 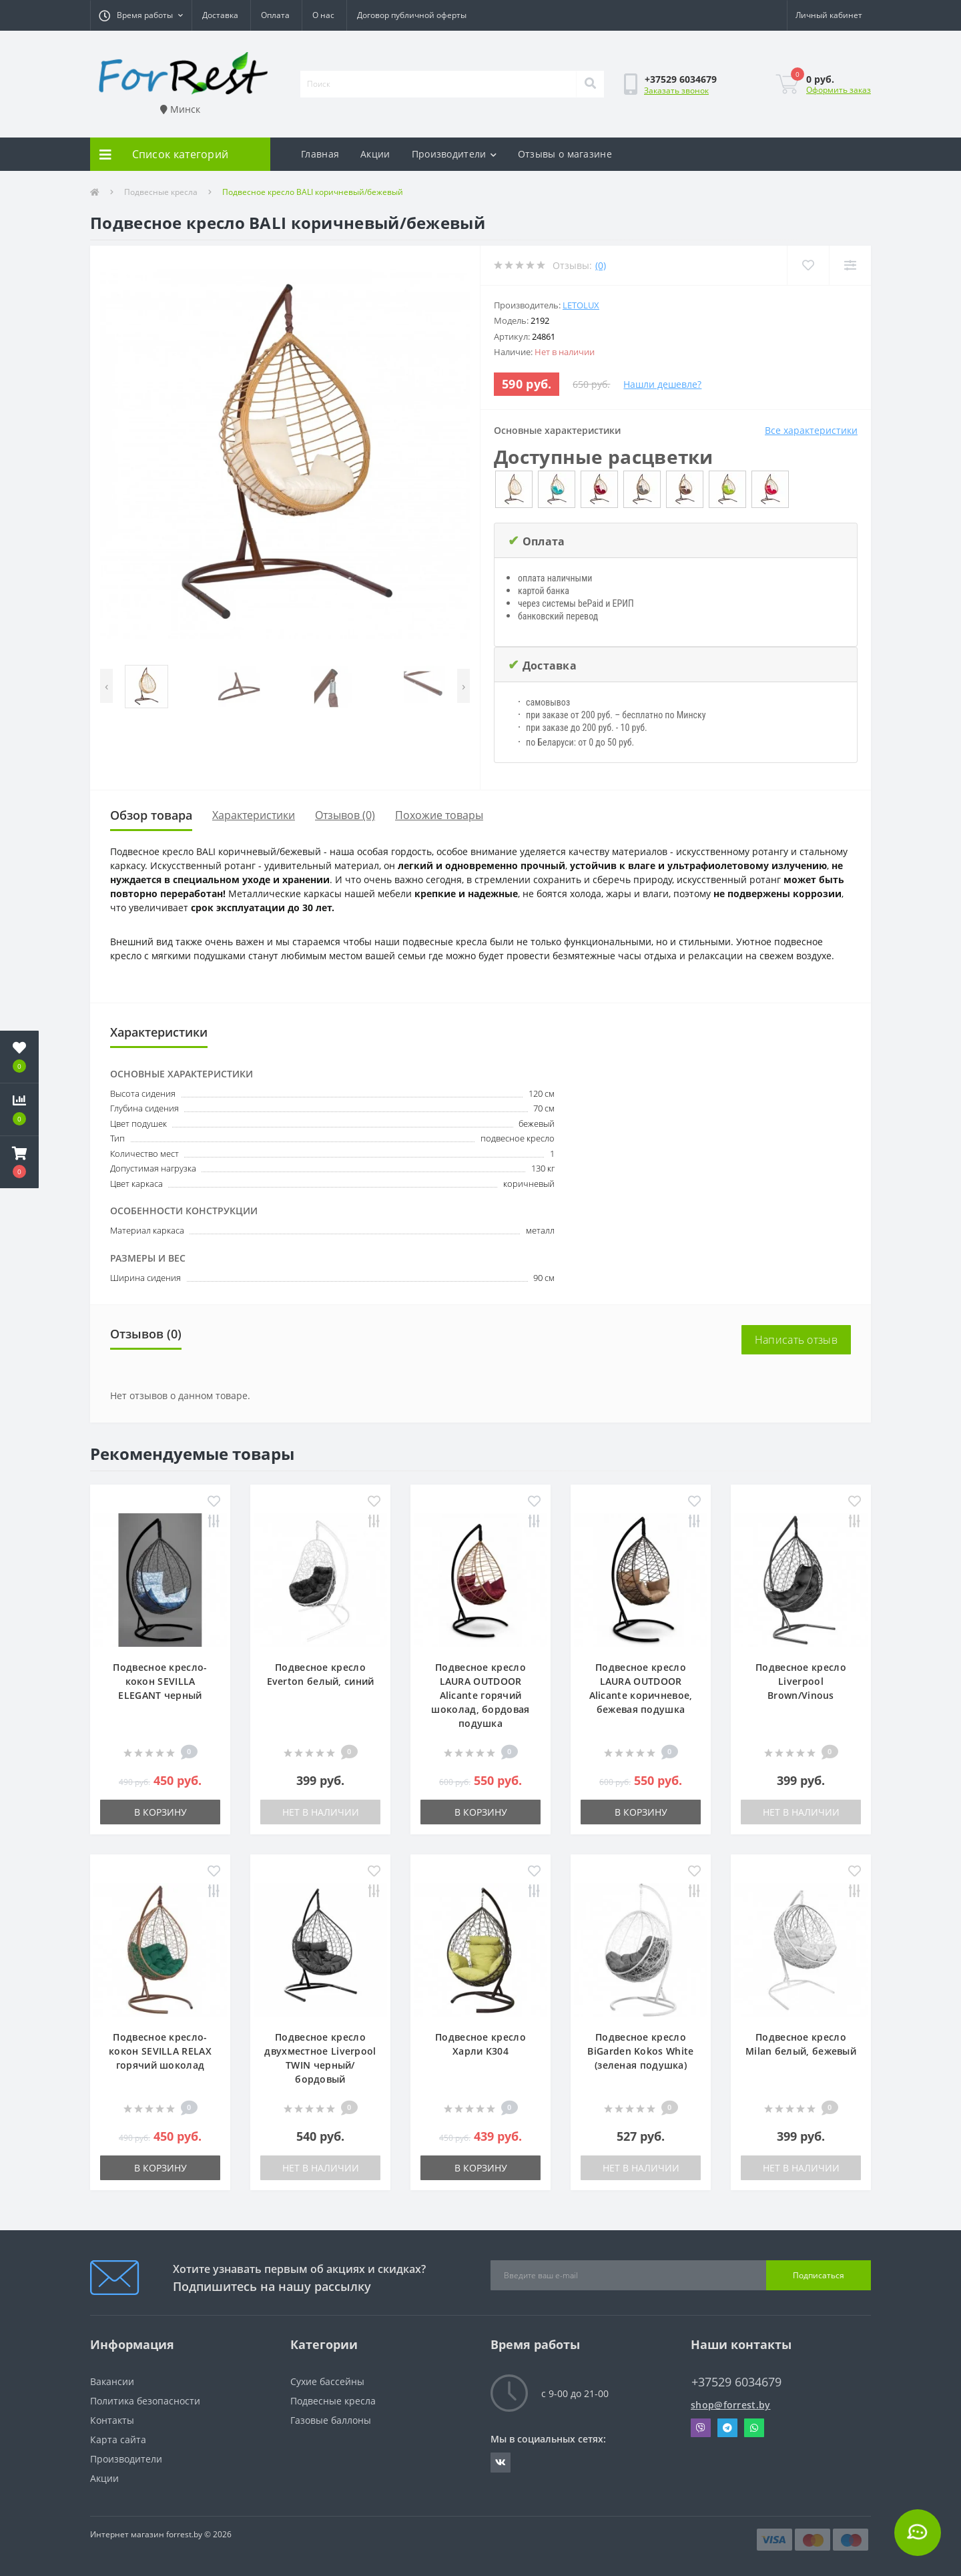 I want to click on Доставка, so click(x=220, y=15).